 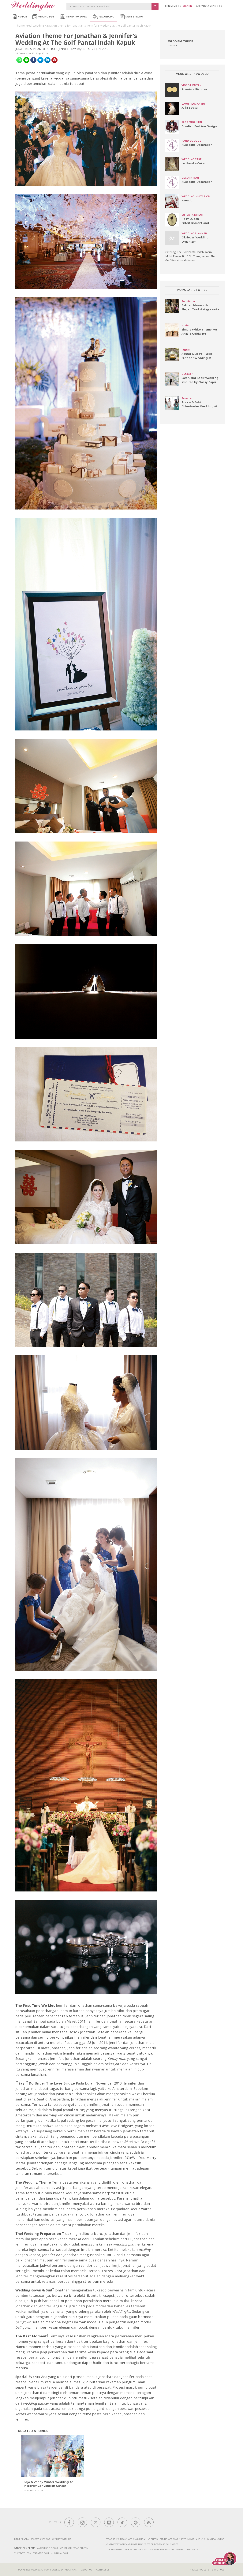 What do you see at coordinates (102, 2569) in the screenshot?
I see `Contact Us` at bounding box center [102, 2569].